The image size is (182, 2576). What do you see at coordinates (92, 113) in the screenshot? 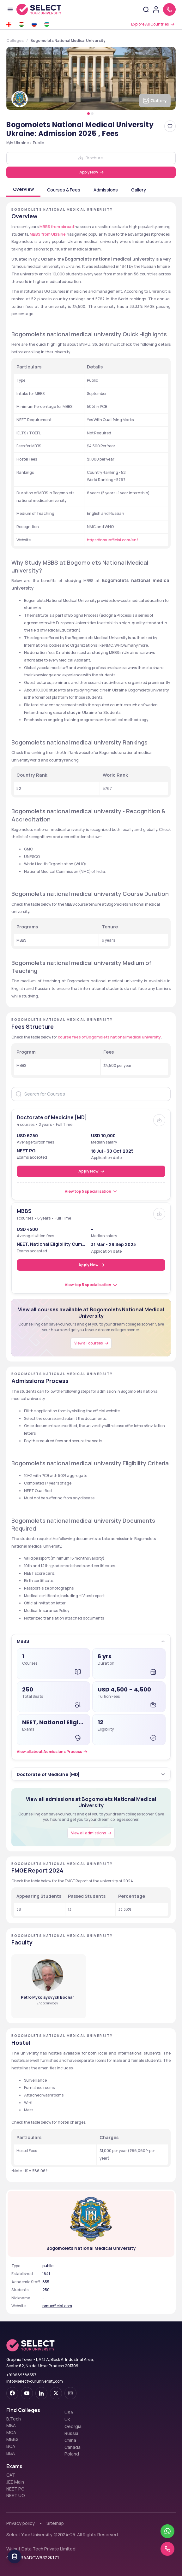
I see `[Pagination Item 2]` at bounding box center [92, 113].